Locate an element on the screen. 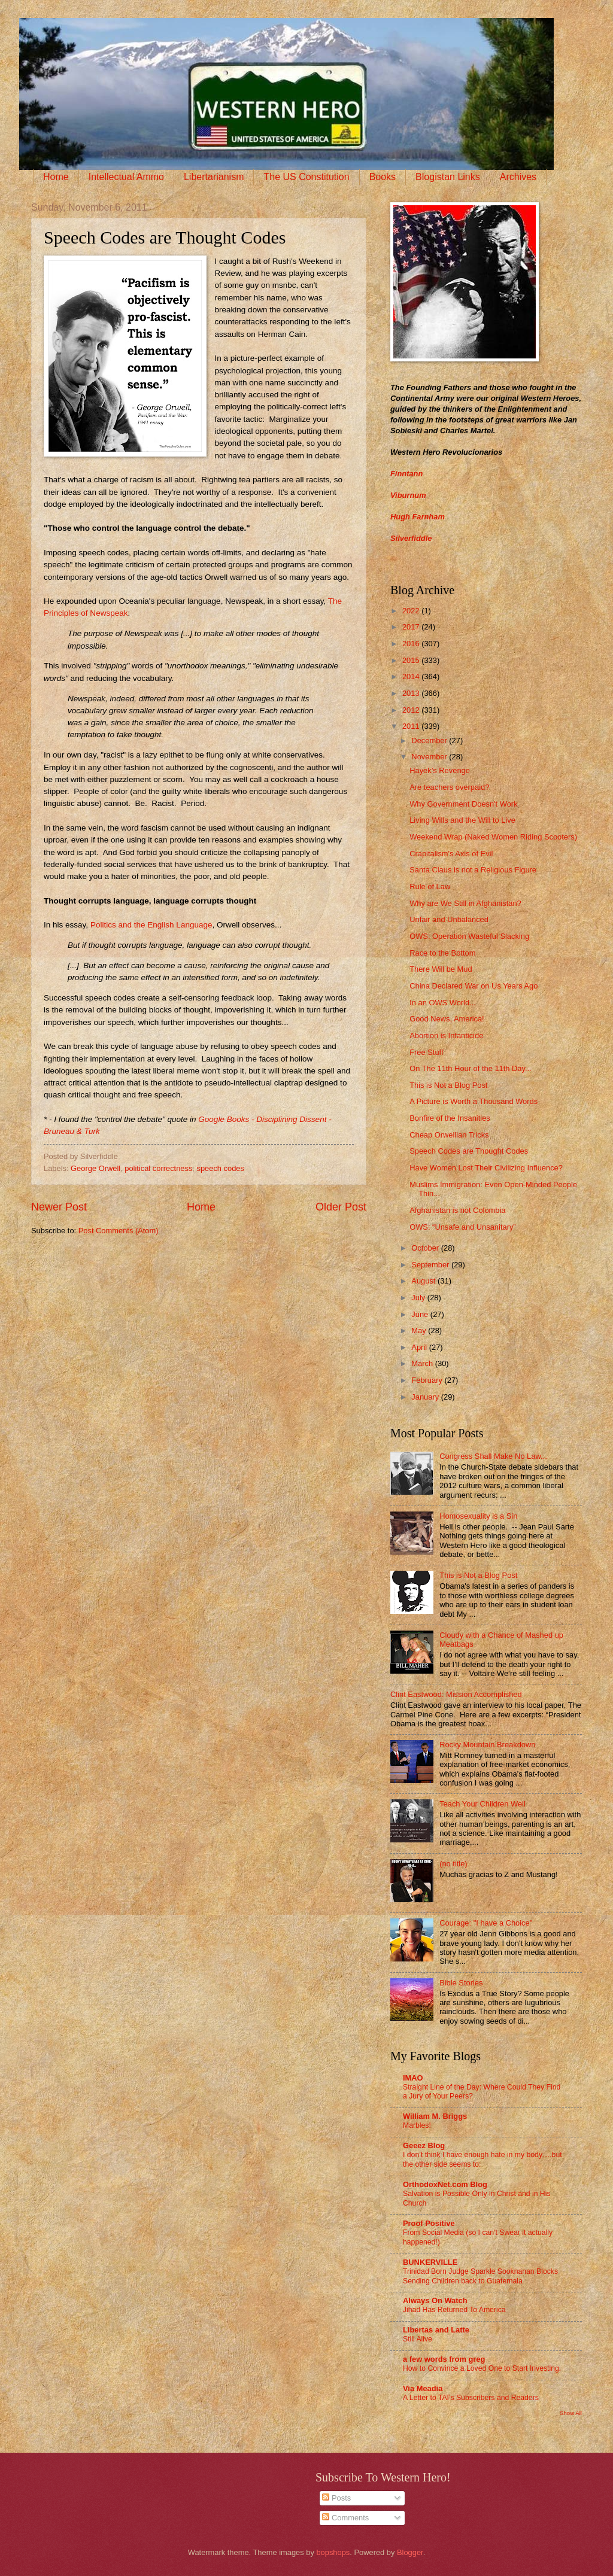 This screenshot has height=2576, width=613. A Letter to TAI’s Subscribers and Readers is located at coordinates (471, 2397).